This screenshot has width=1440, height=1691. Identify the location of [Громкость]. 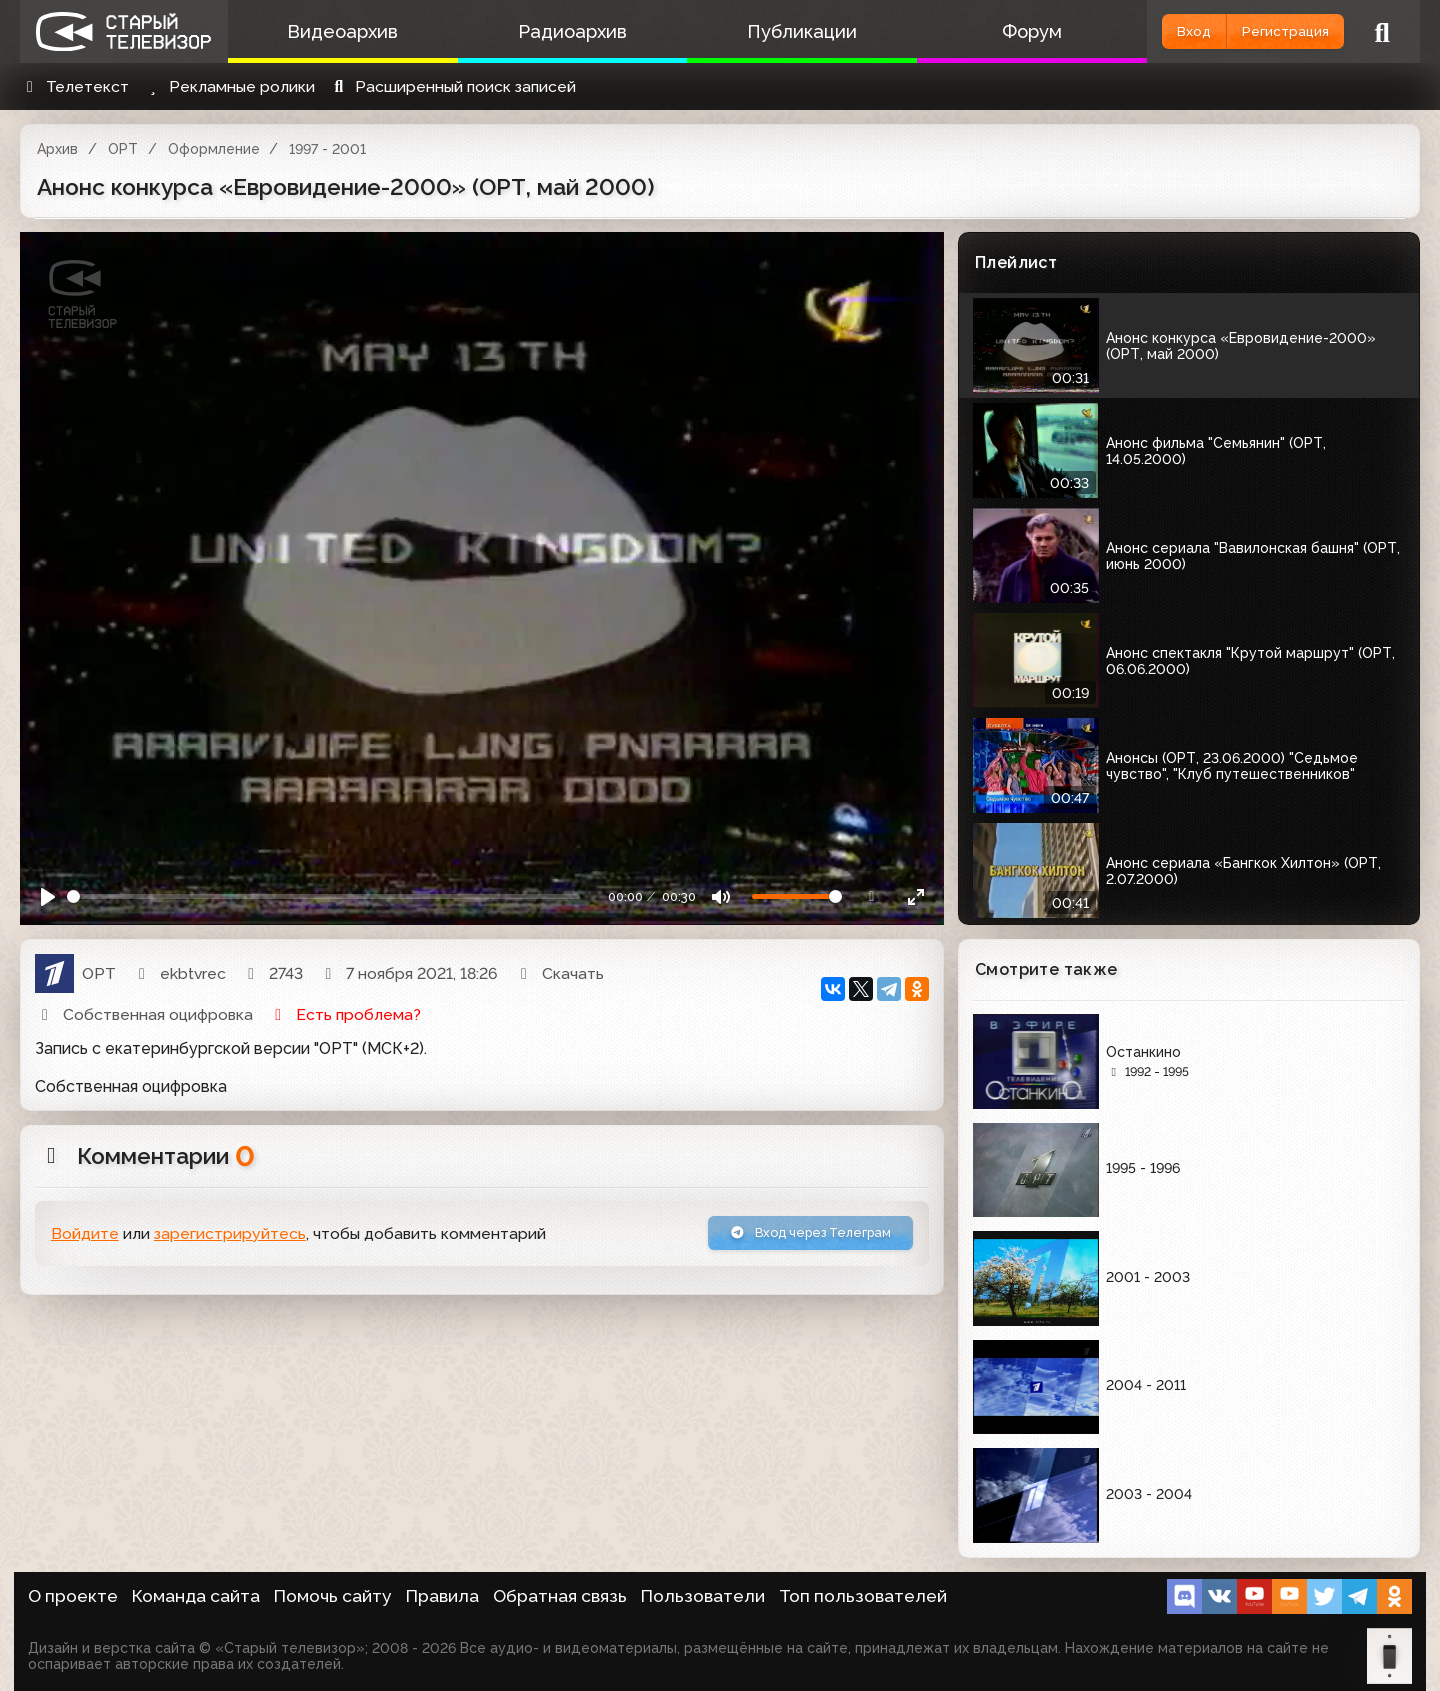
(797, 896).